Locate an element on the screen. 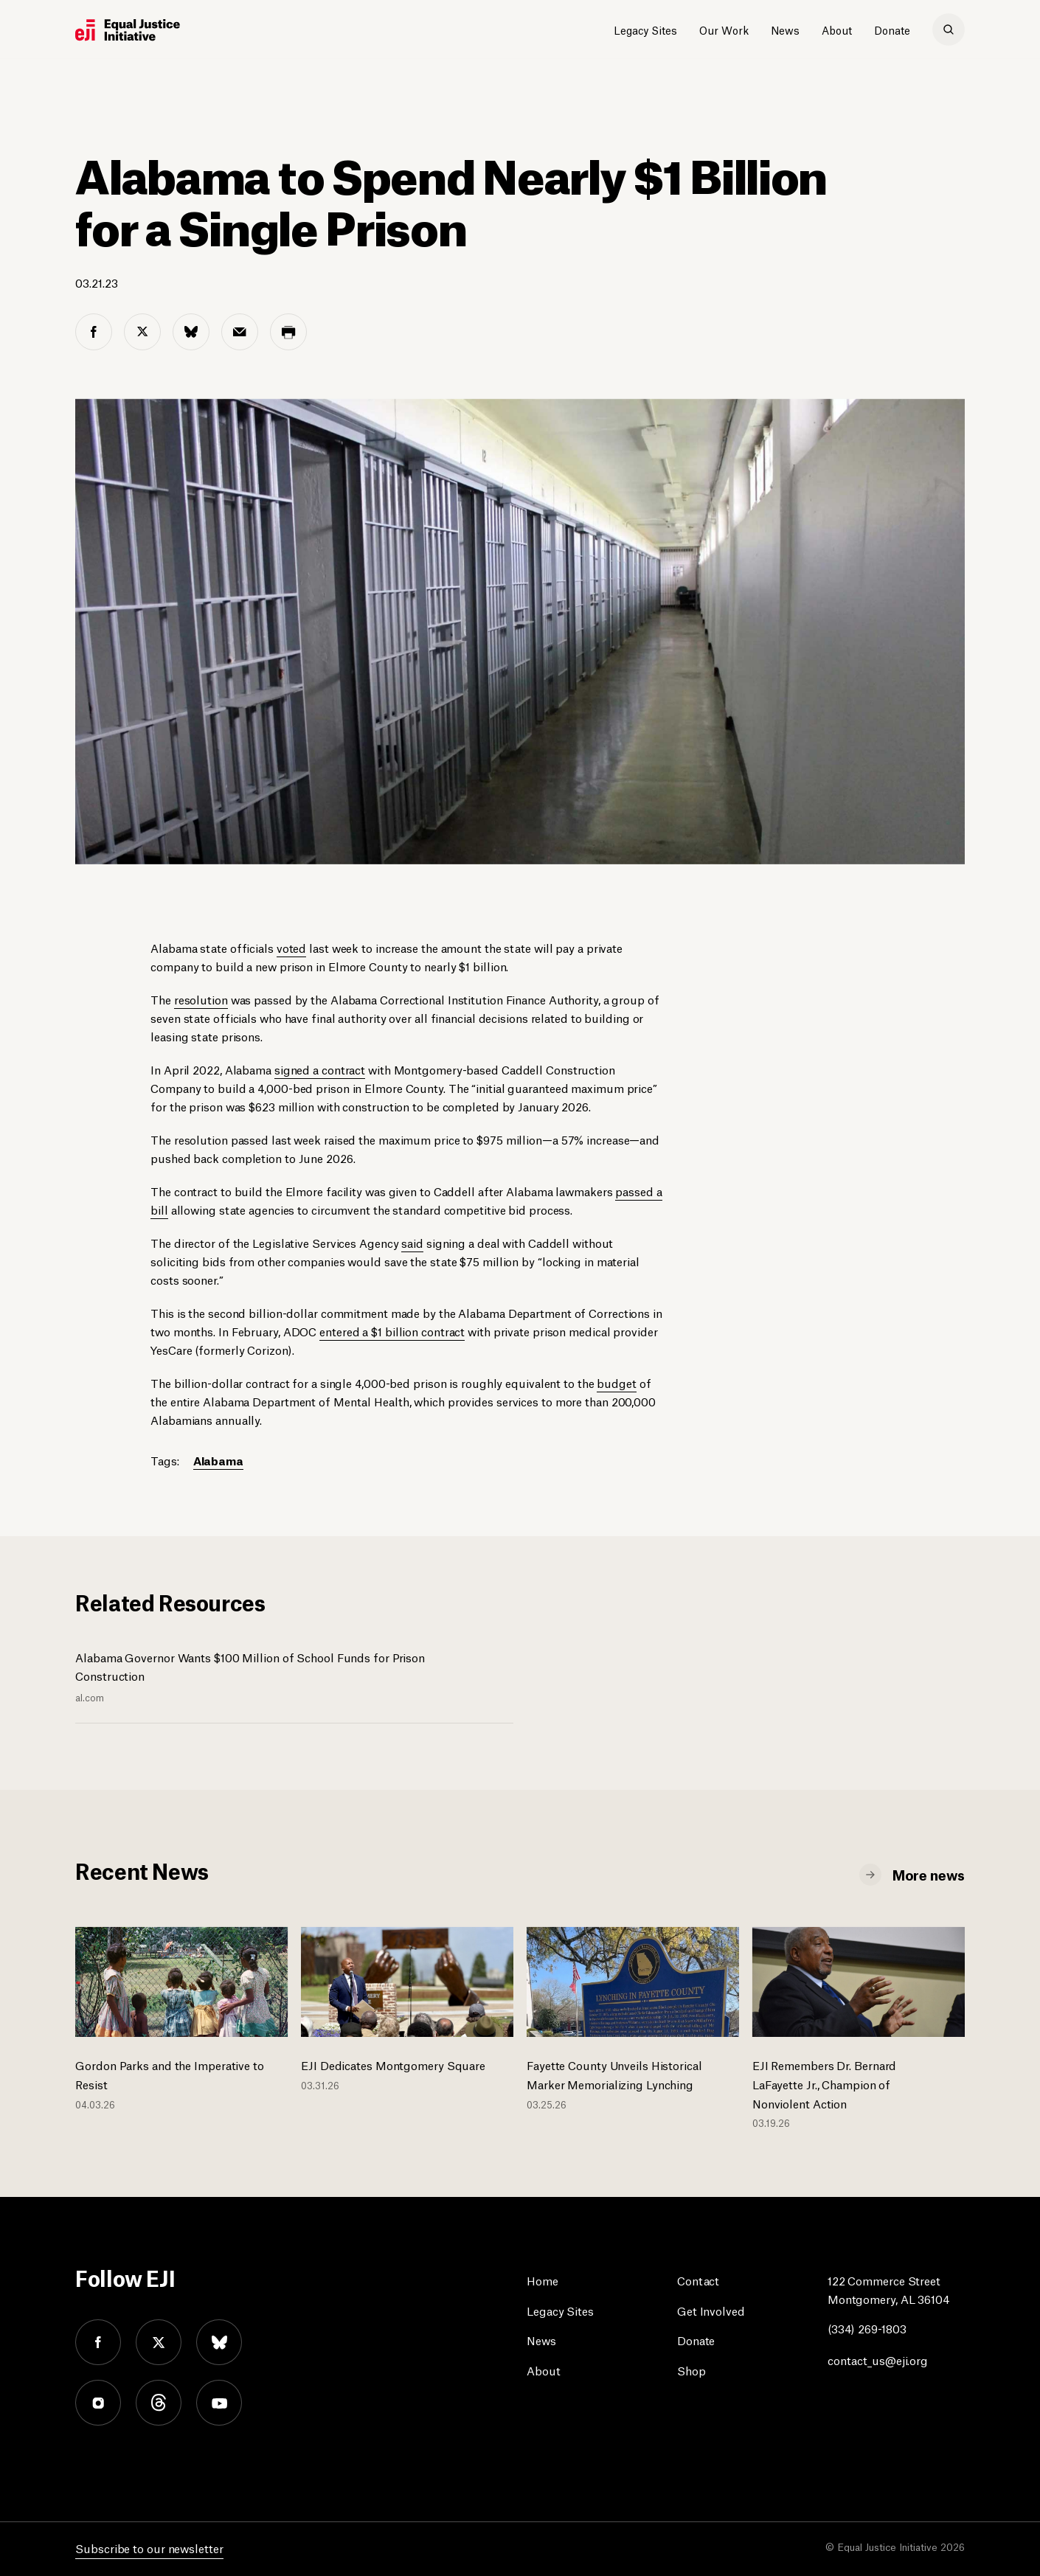 The height and width of the screenshot is (2576, 1040). youtube is located at coordinates (219, 2403).